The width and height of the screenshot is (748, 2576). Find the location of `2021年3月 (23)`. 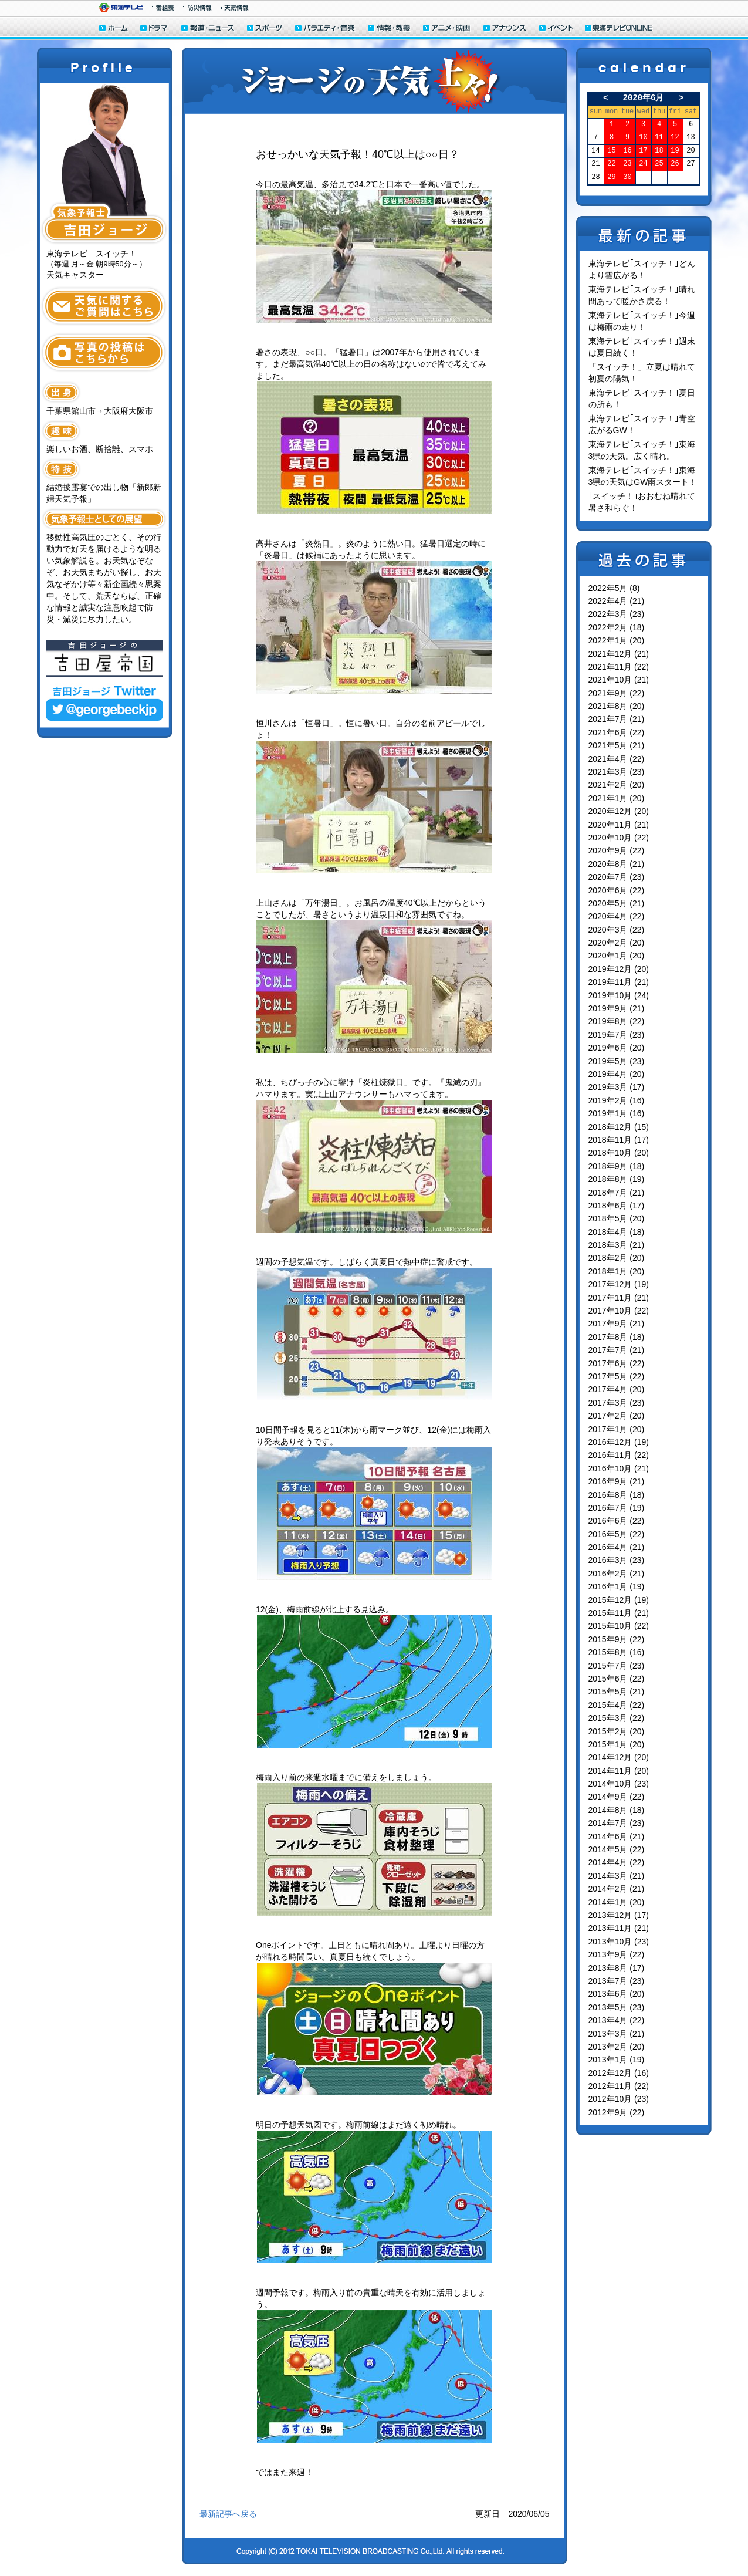

2021年3月 (23) is located at coordinates (616, 771).